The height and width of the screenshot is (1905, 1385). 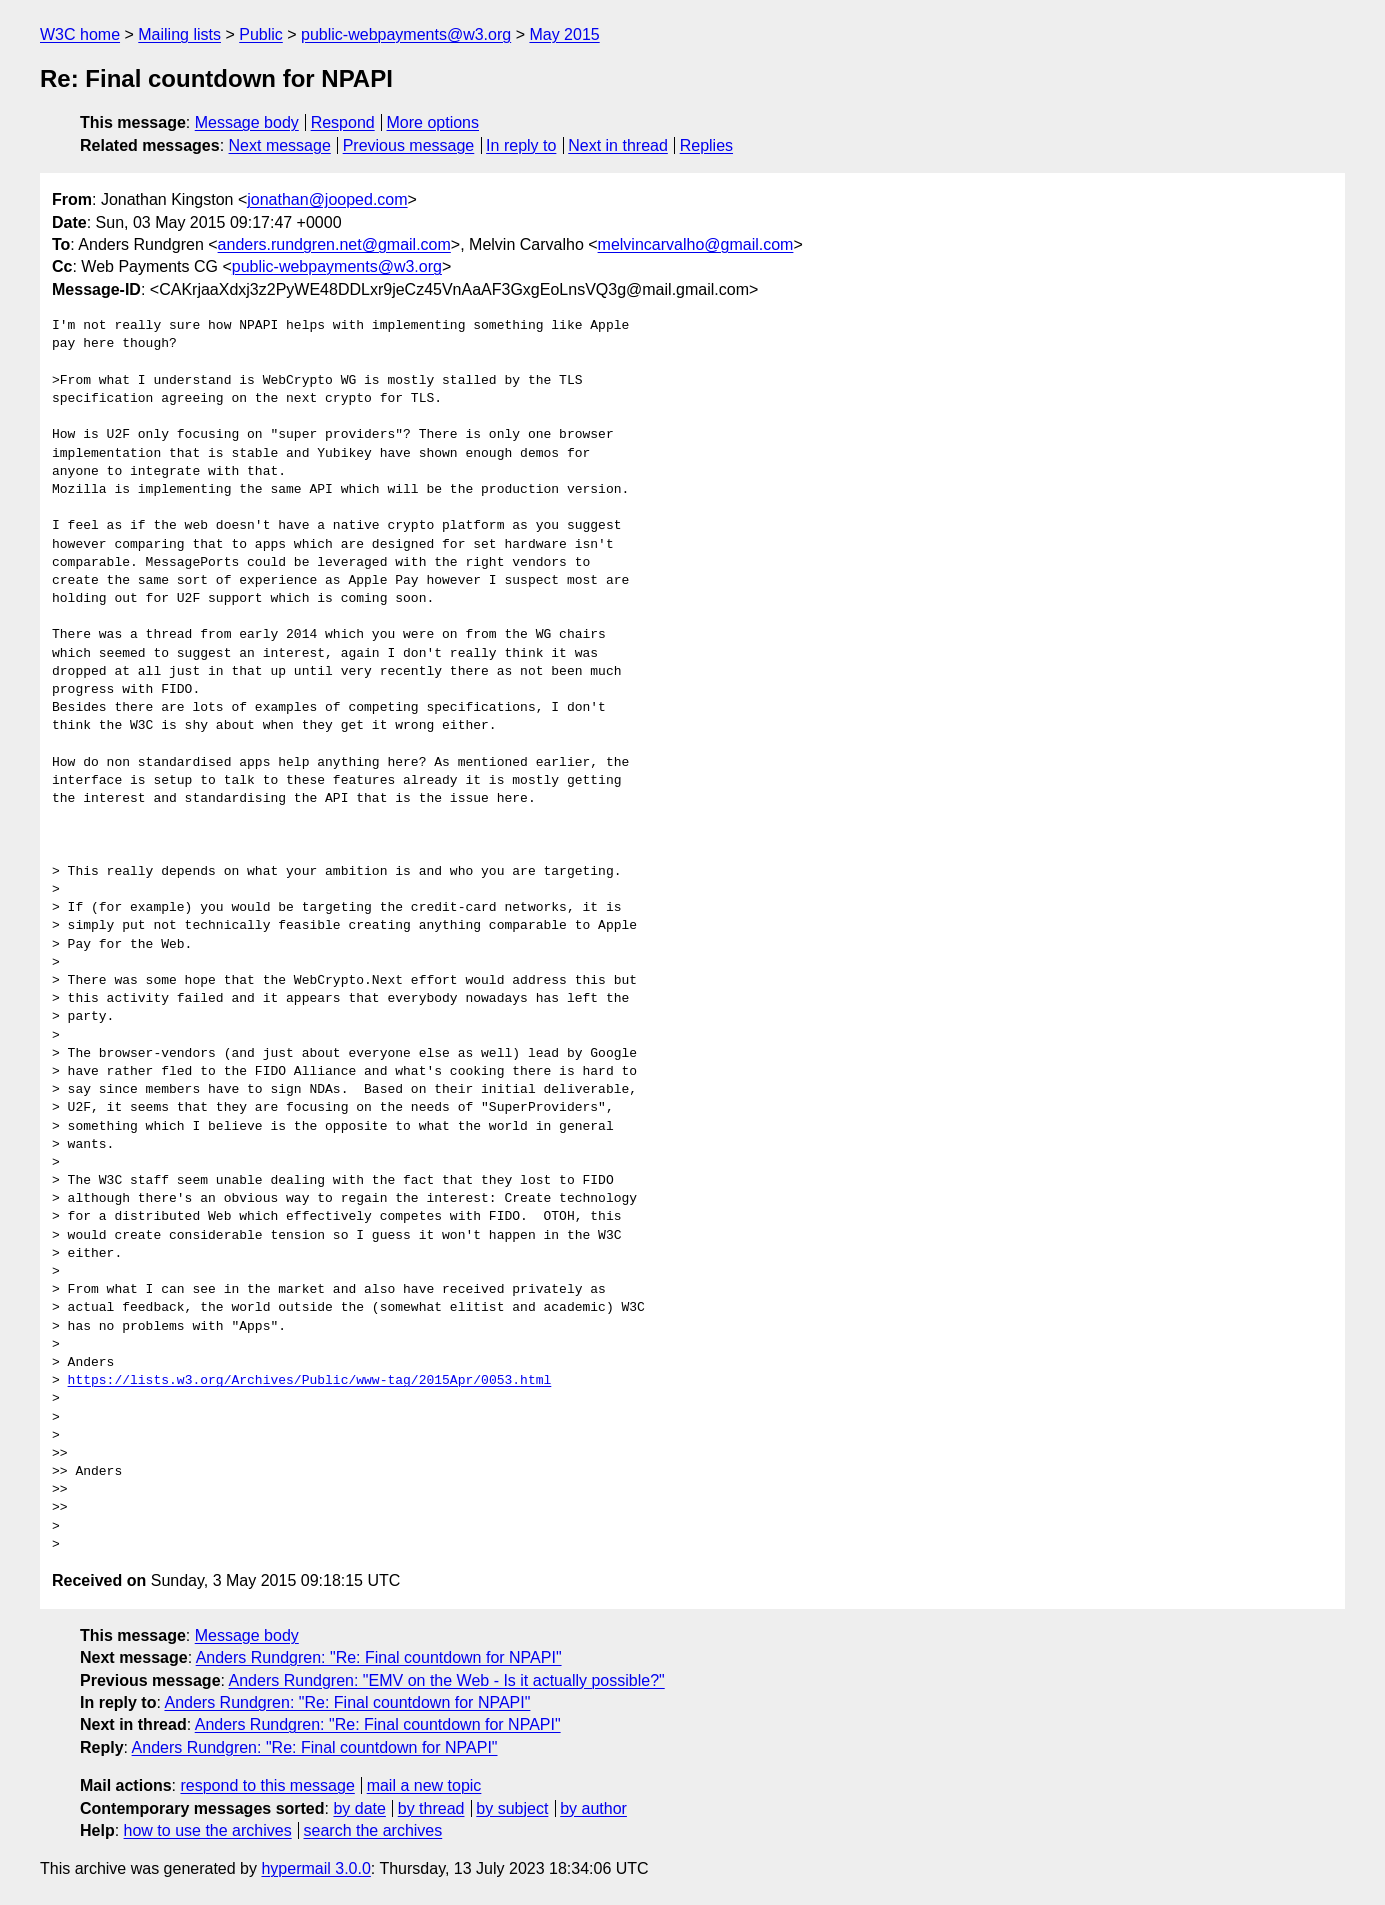 What do you see at coordinates (409, 145) in the screenshot?
I see `Previous message` at bounding box center [409, 145].